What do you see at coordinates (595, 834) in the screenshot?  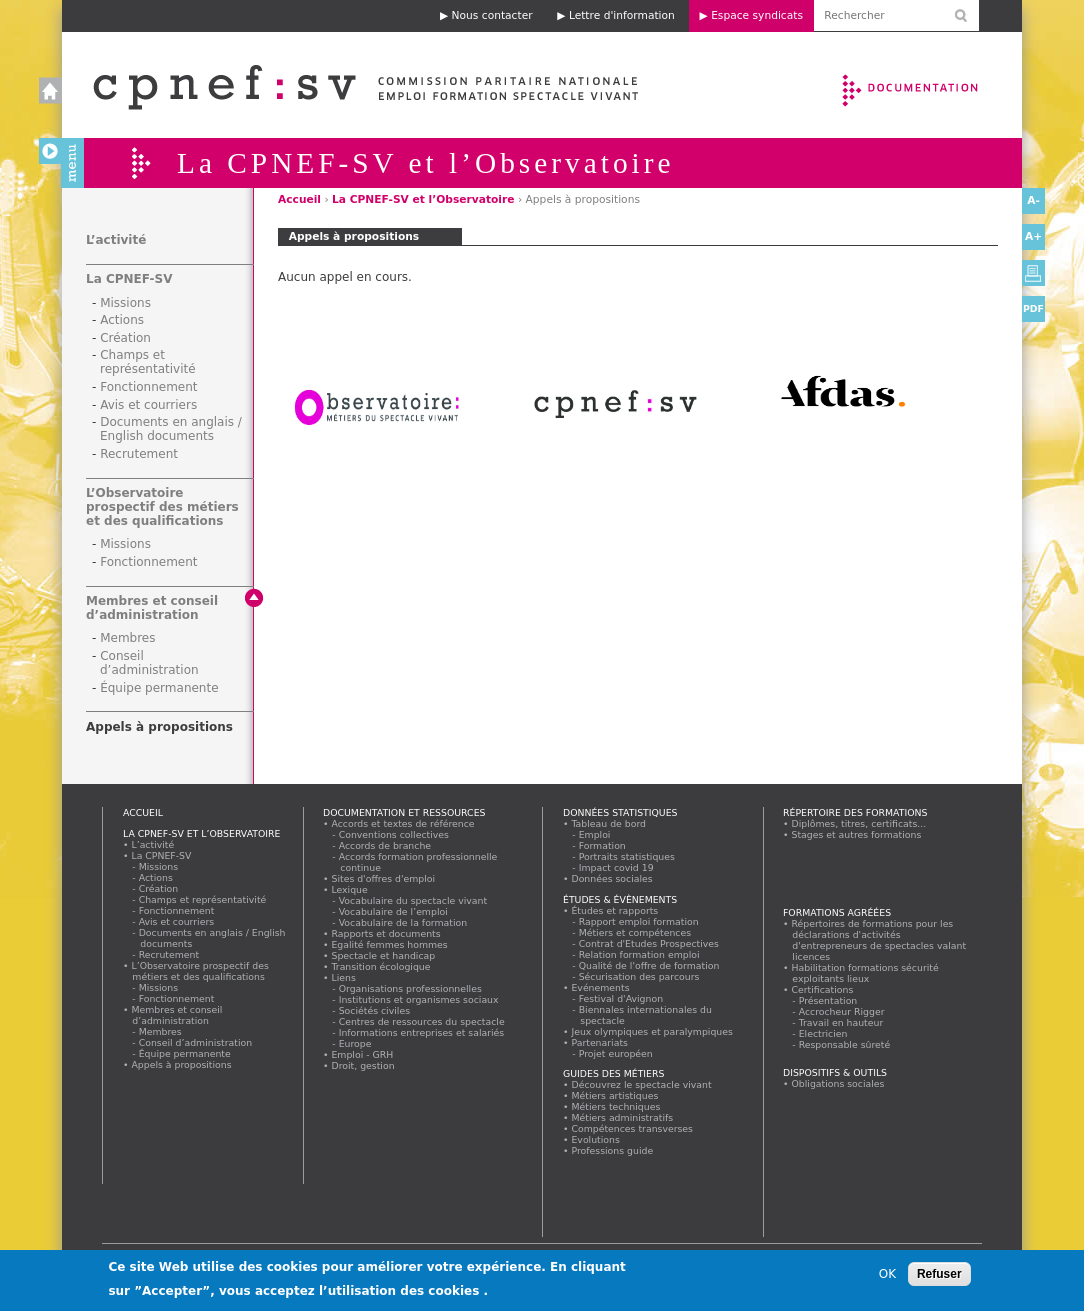 I see `Emploi` at bounding box center [595, 834].